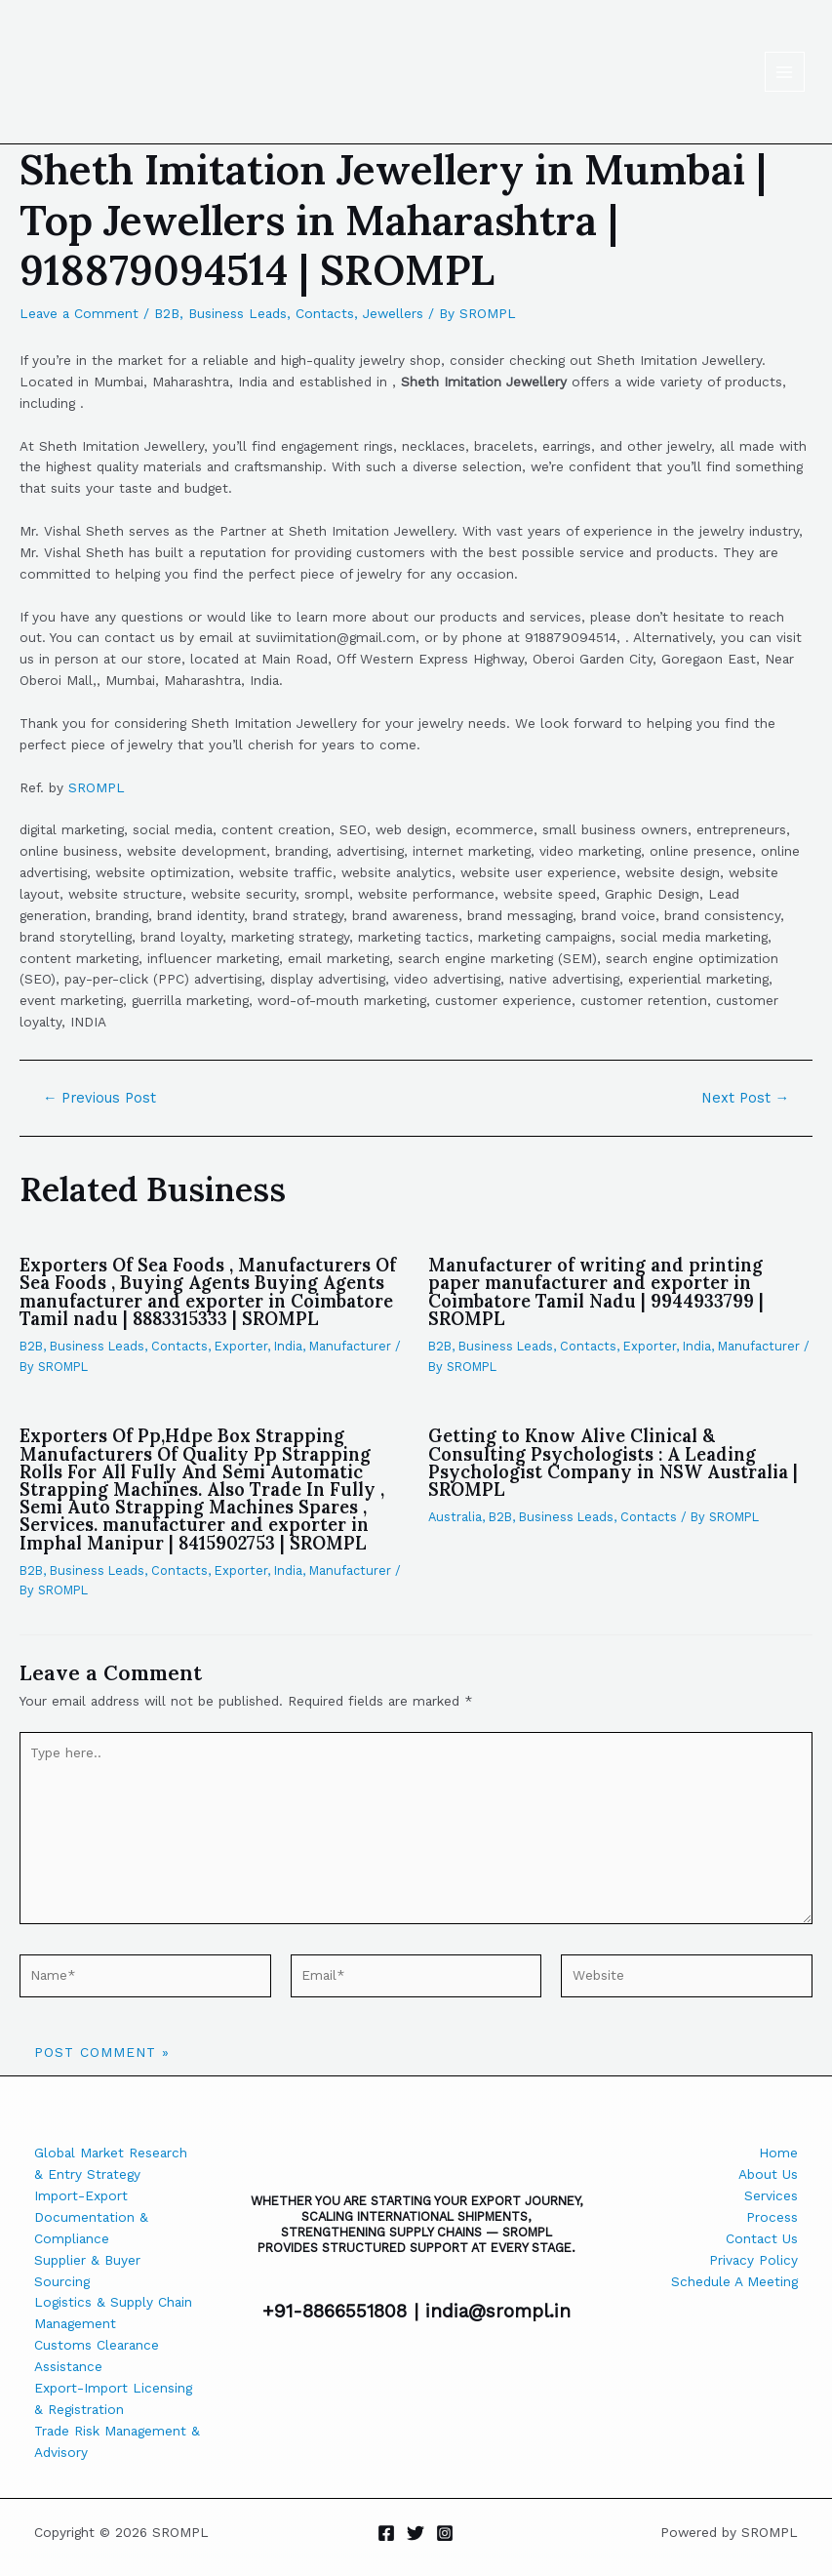 The width and height of the screenshot is (832, 2576). What do you see at coordinates (768, 2174) in the screenshot?
I see `About Us` at bounding box center [768, 2174].